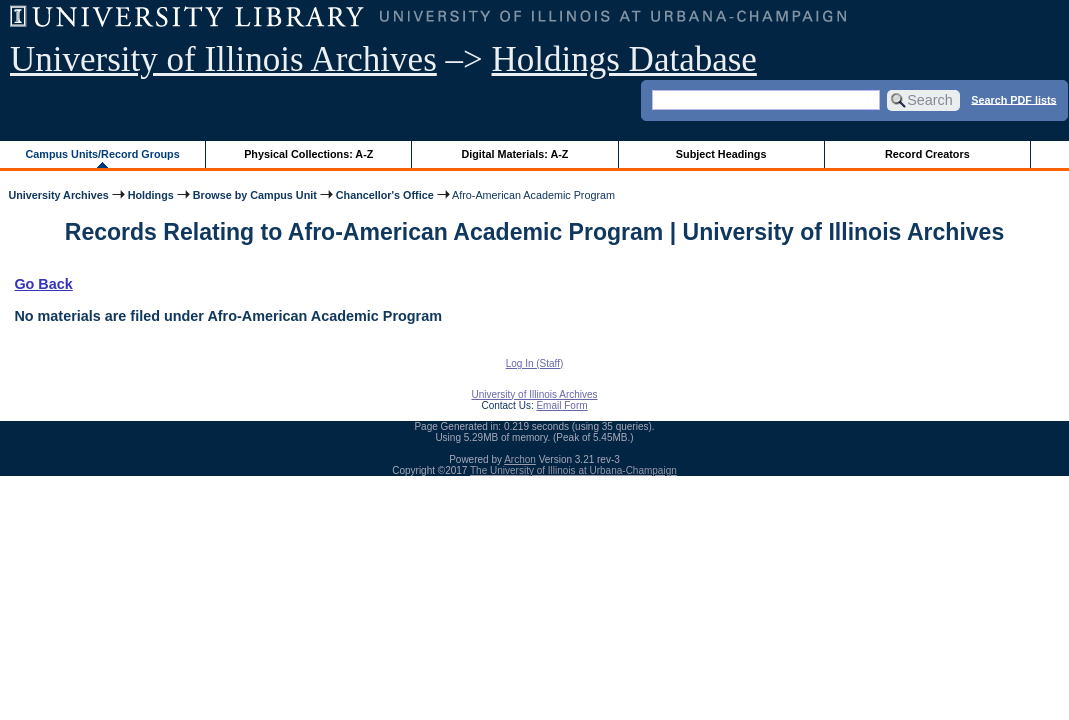  What do you see at coordinates (103, 154) in the screenshot?
I see `Campus Units/Record Groups` at bounding box center [103, 154].